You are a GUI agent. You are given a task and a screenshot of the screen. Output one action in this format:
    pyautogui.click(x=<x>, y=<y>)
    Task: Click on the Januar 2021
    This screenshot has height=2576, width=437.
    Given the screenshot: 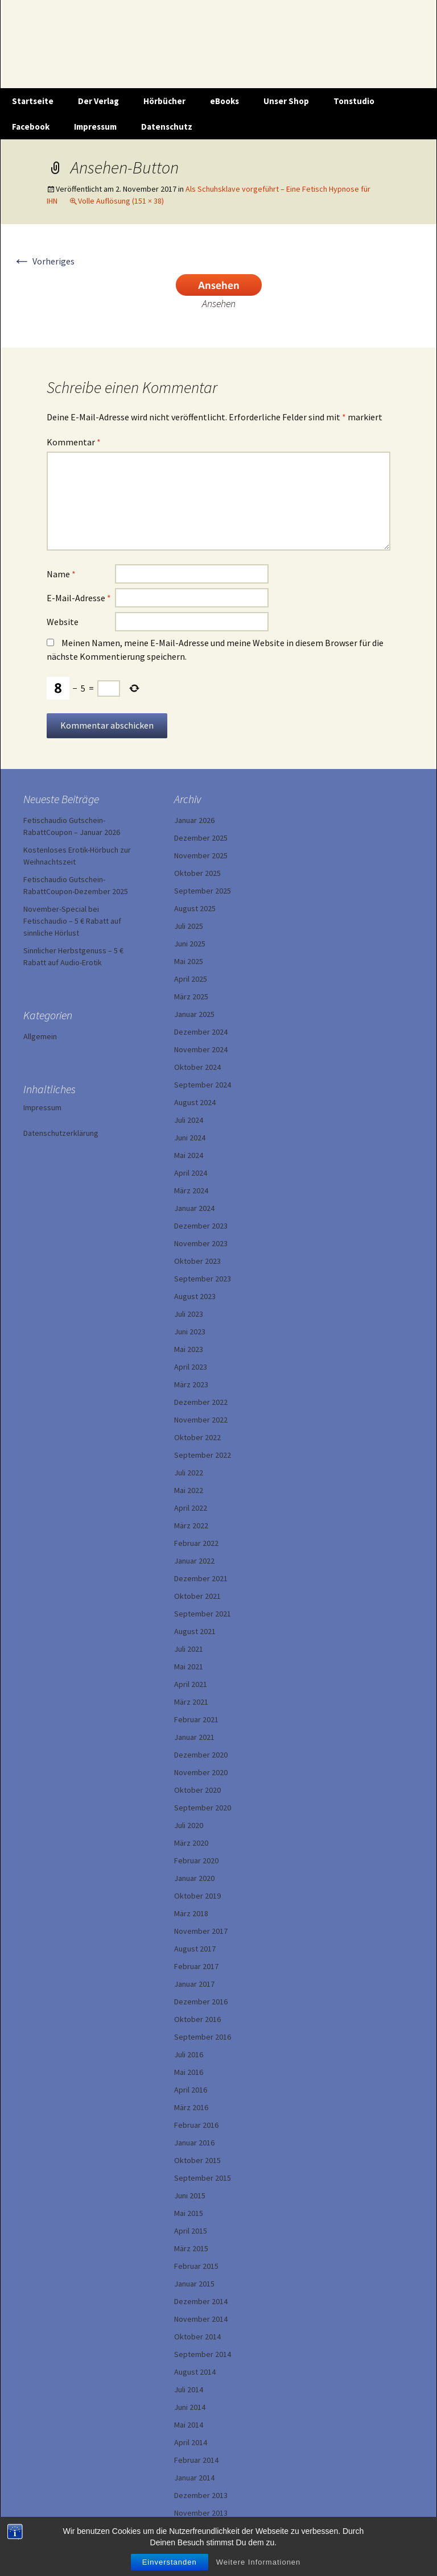 What is the action you would take?
    pyautogui.click(x=194, y=1737)
    